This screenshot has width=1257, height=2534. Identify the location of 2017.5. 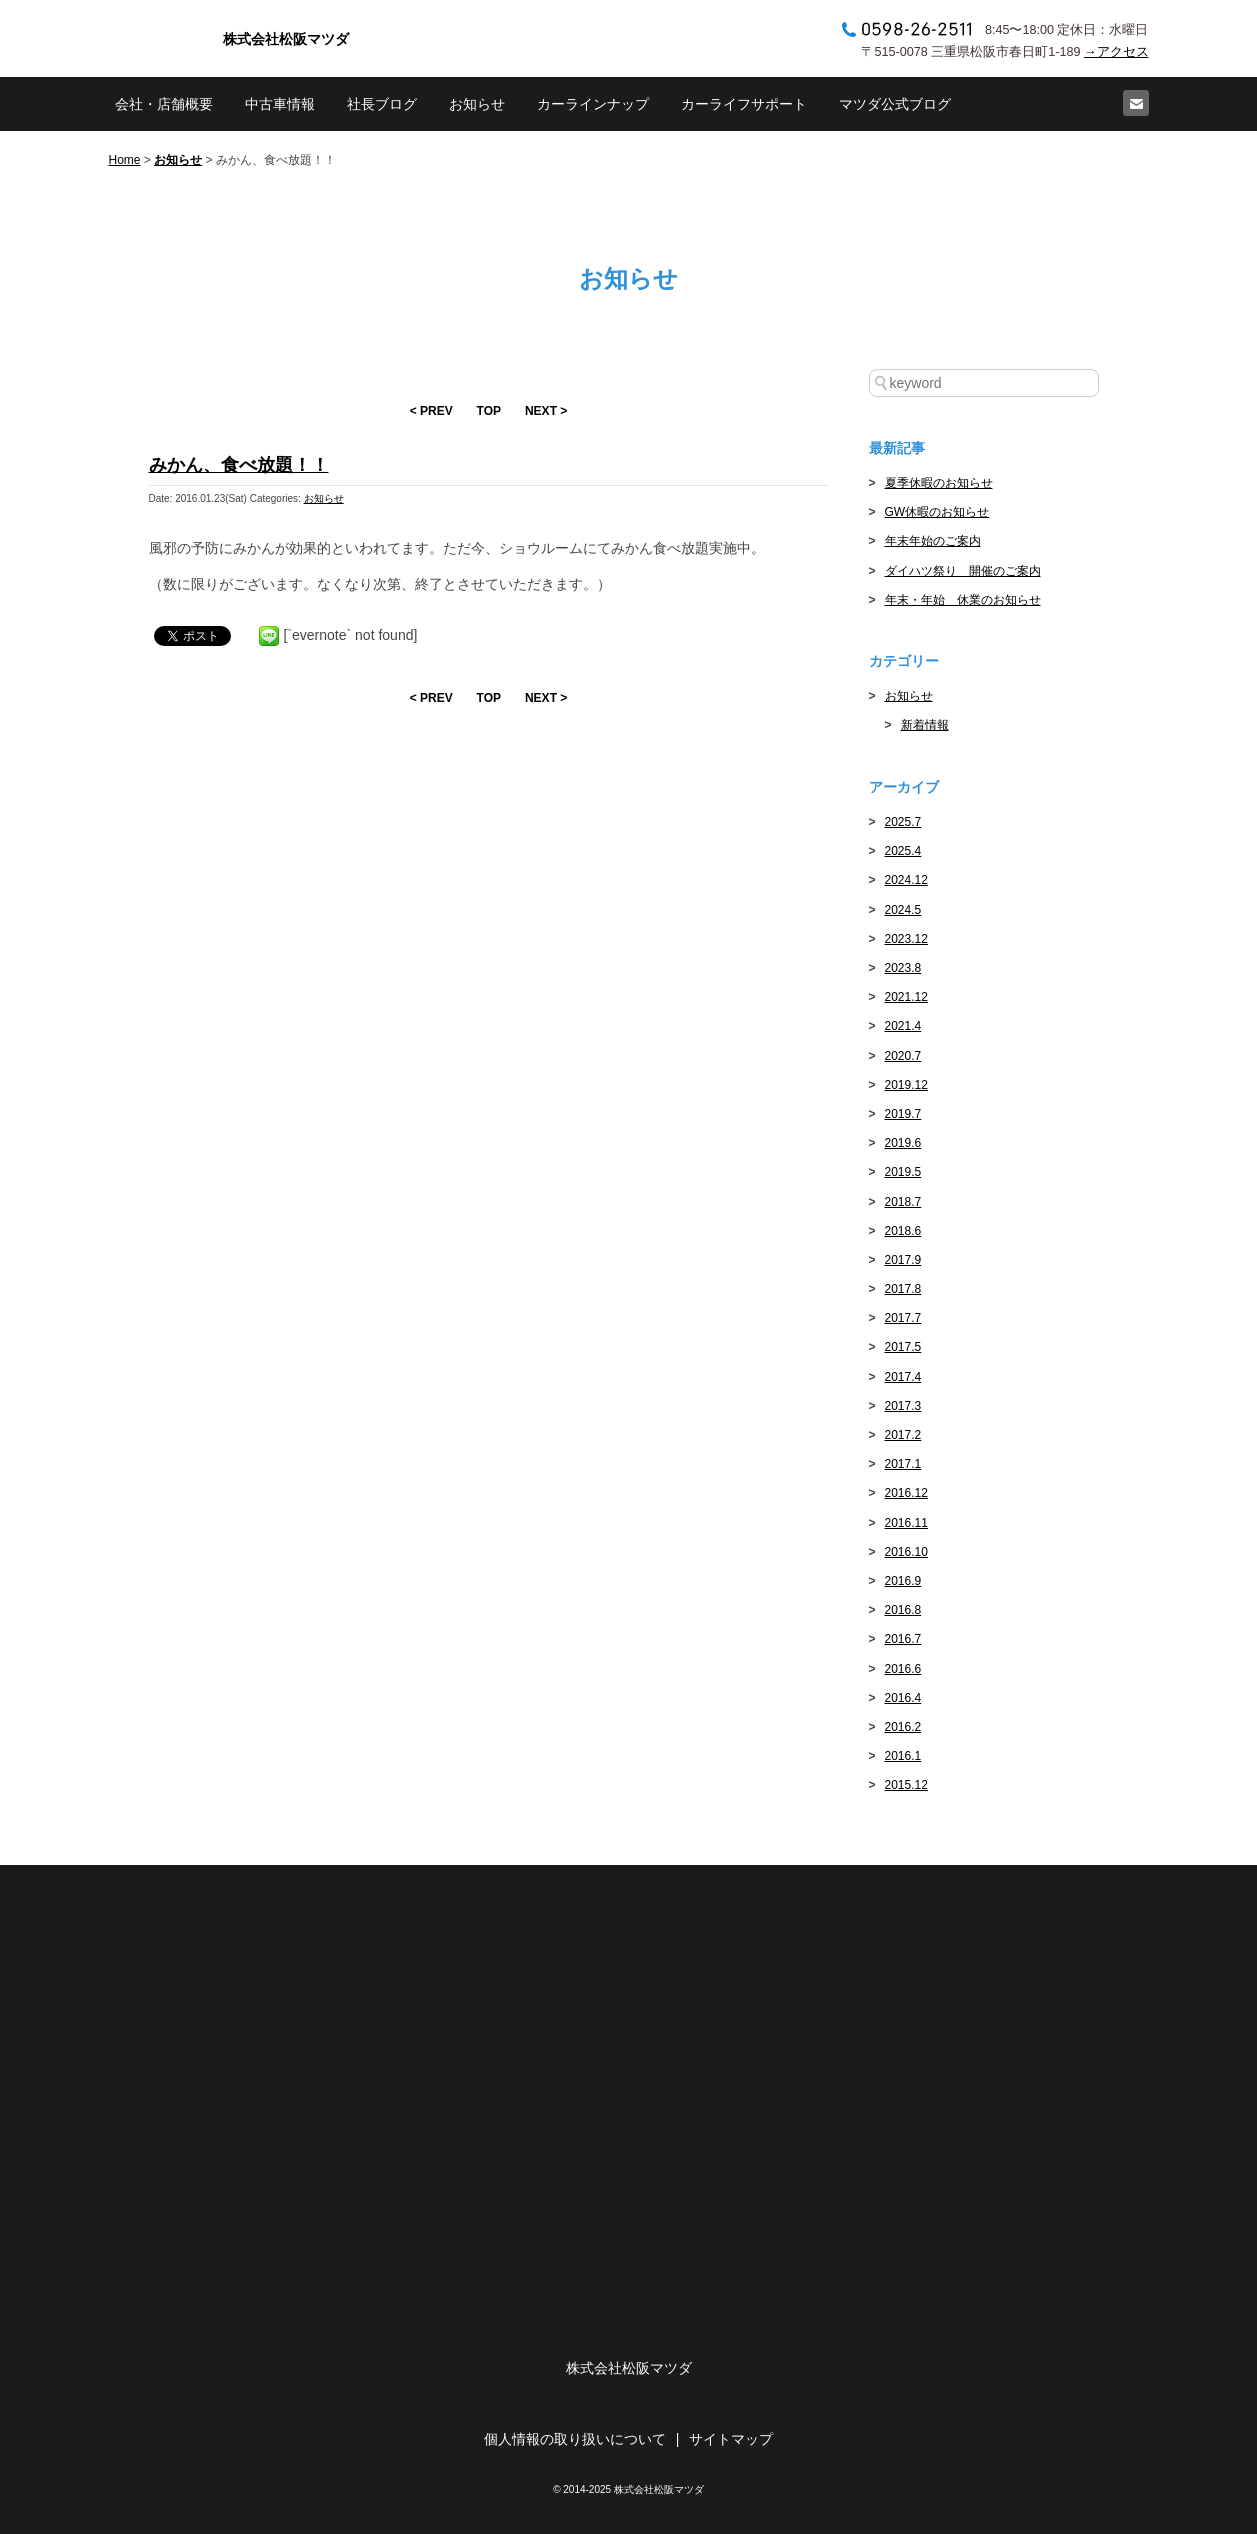
(903, 1347).